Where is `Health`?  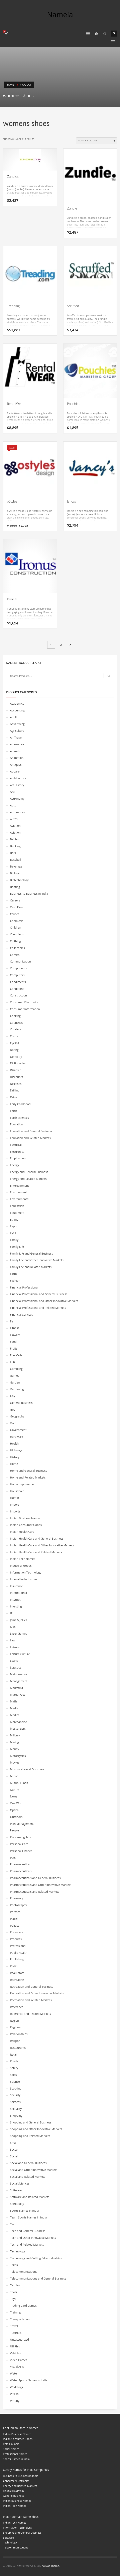 Health is located at coordinates (14, 1443).